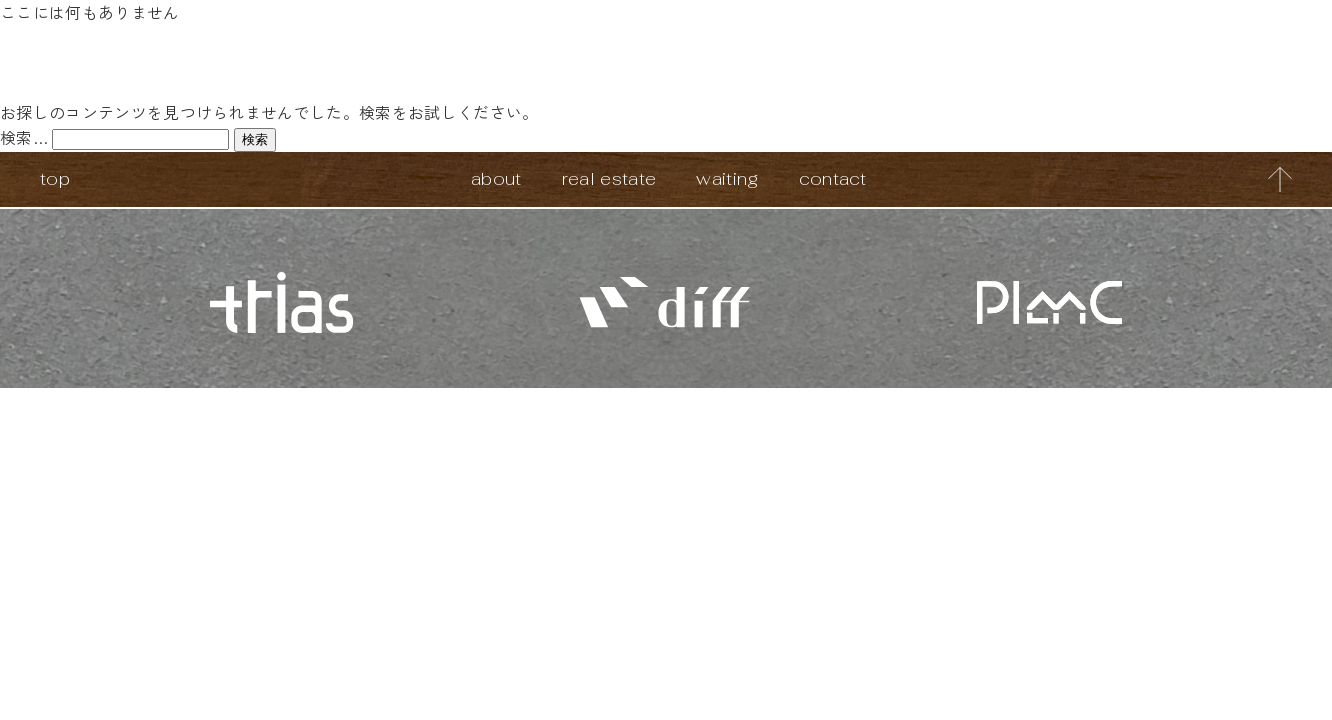 This screenshot has width=1332, height=720. I want to click on real estate, so click(609, 178).